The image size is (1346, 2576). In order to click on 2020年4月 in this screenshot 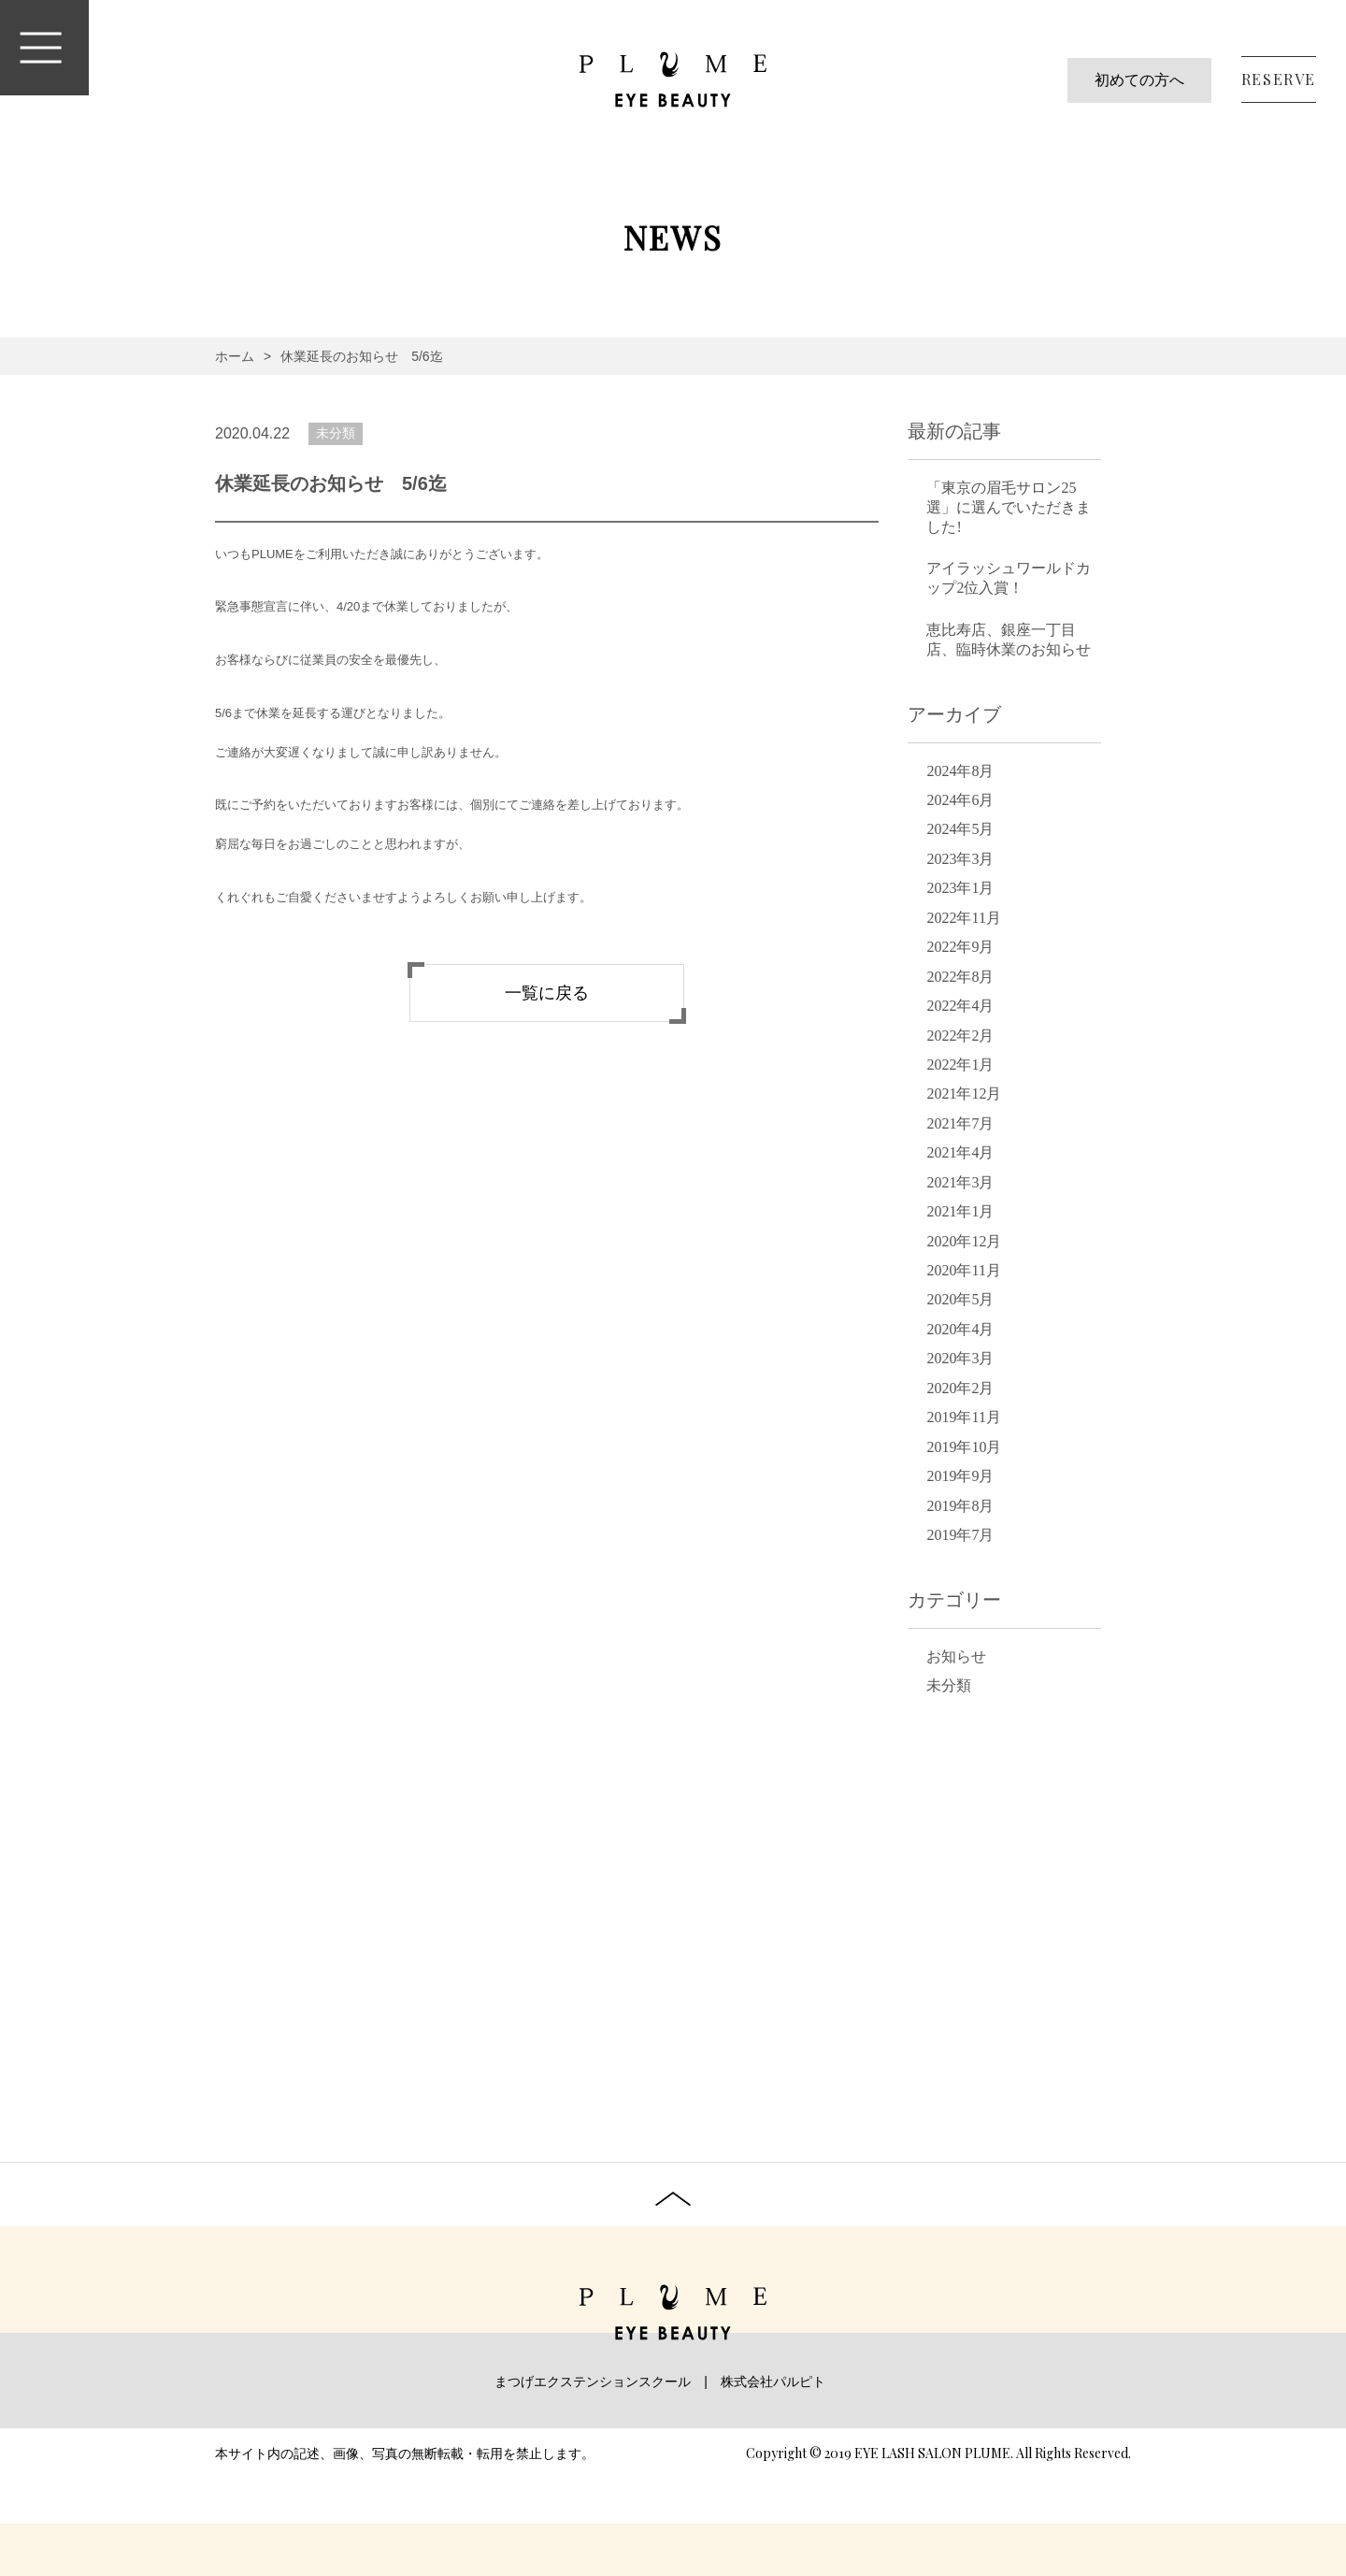, I will do `click(960, 1329)`.